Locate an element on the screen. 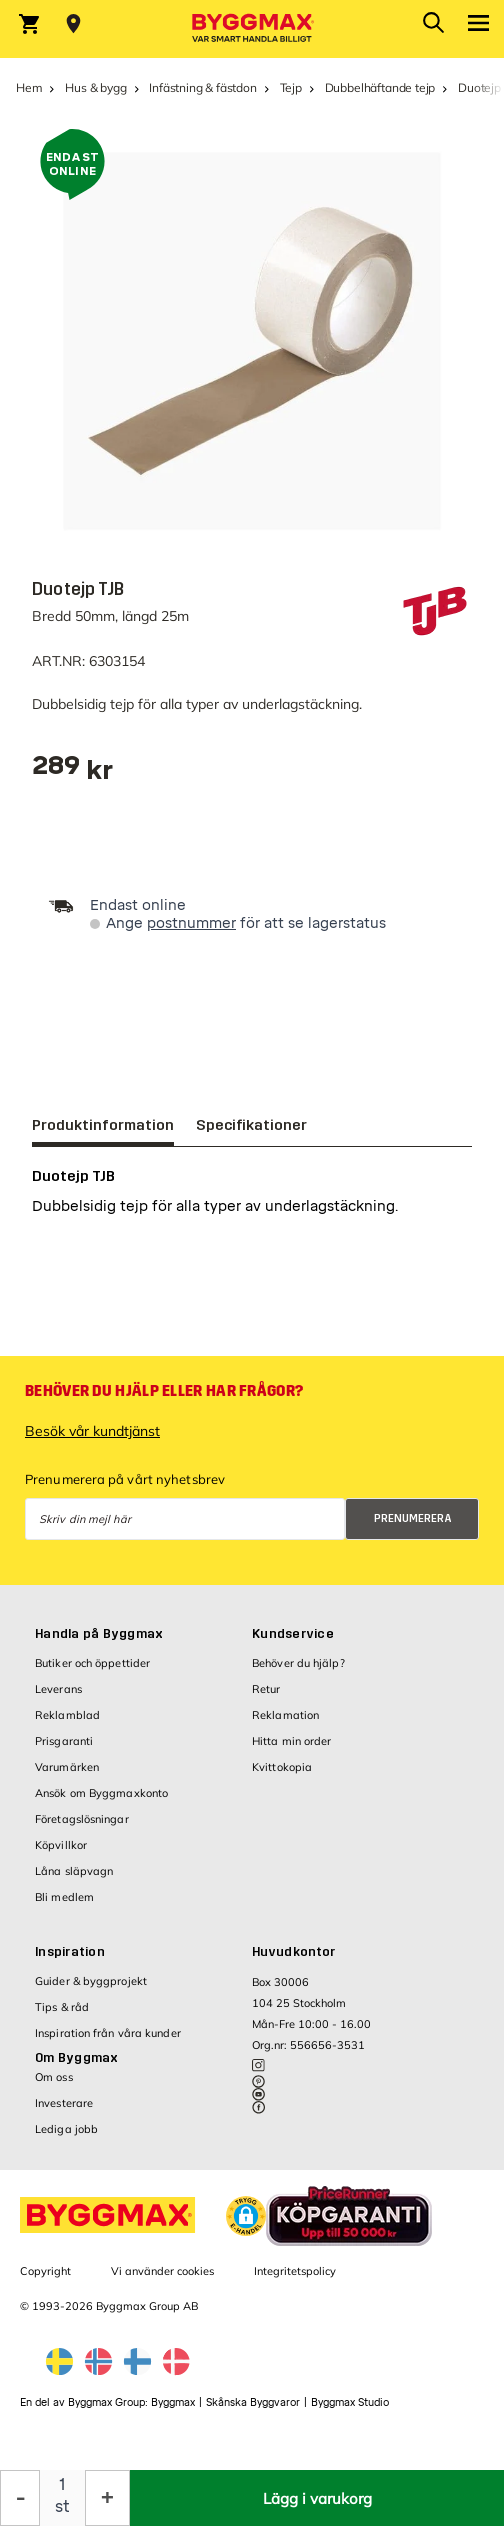  Behöver du hjälp? is located at coordinates (298, 1673).